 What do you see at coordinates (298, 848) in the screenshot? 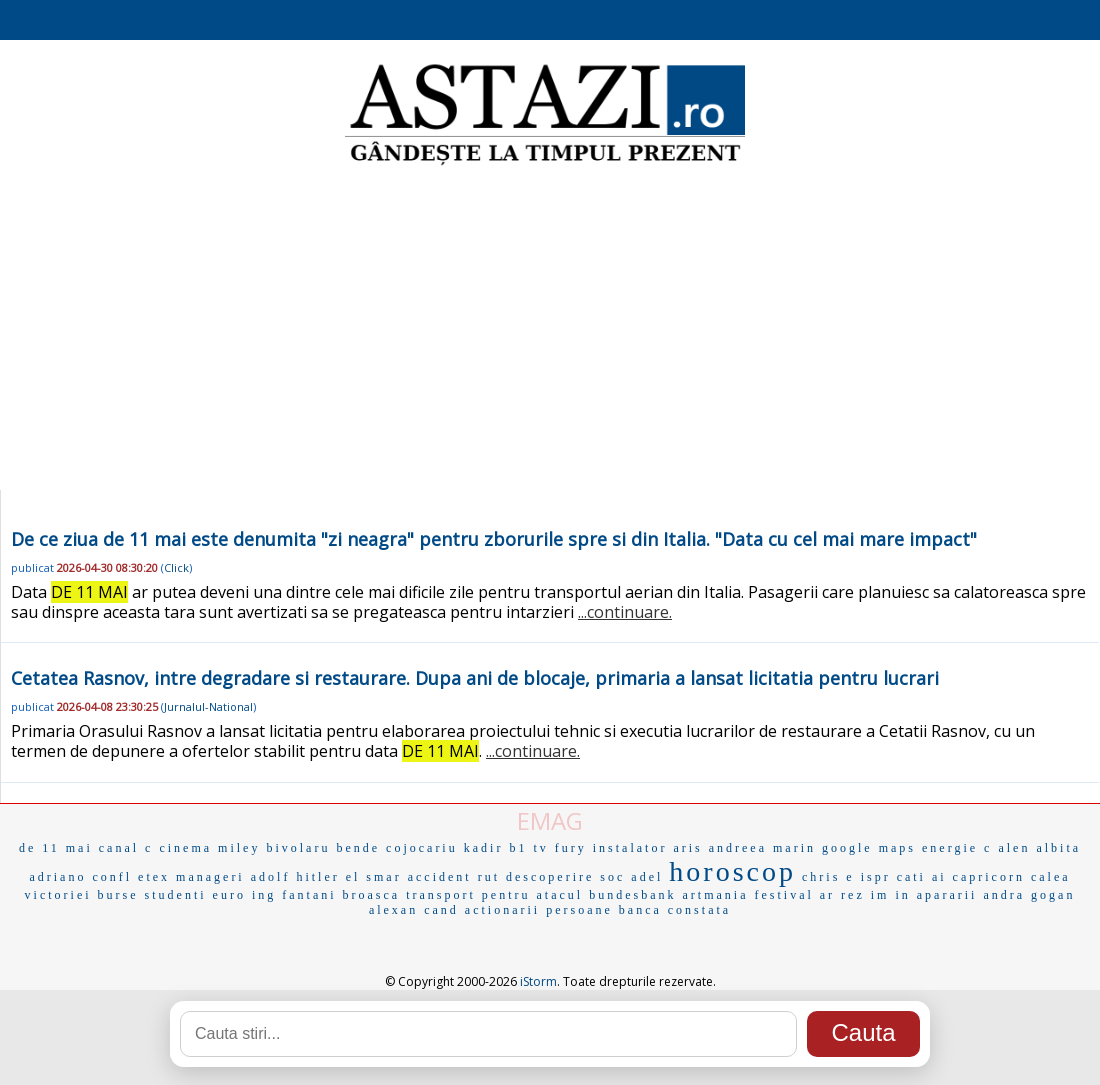
I see `bivolaru` at bounding box center [298, 848].